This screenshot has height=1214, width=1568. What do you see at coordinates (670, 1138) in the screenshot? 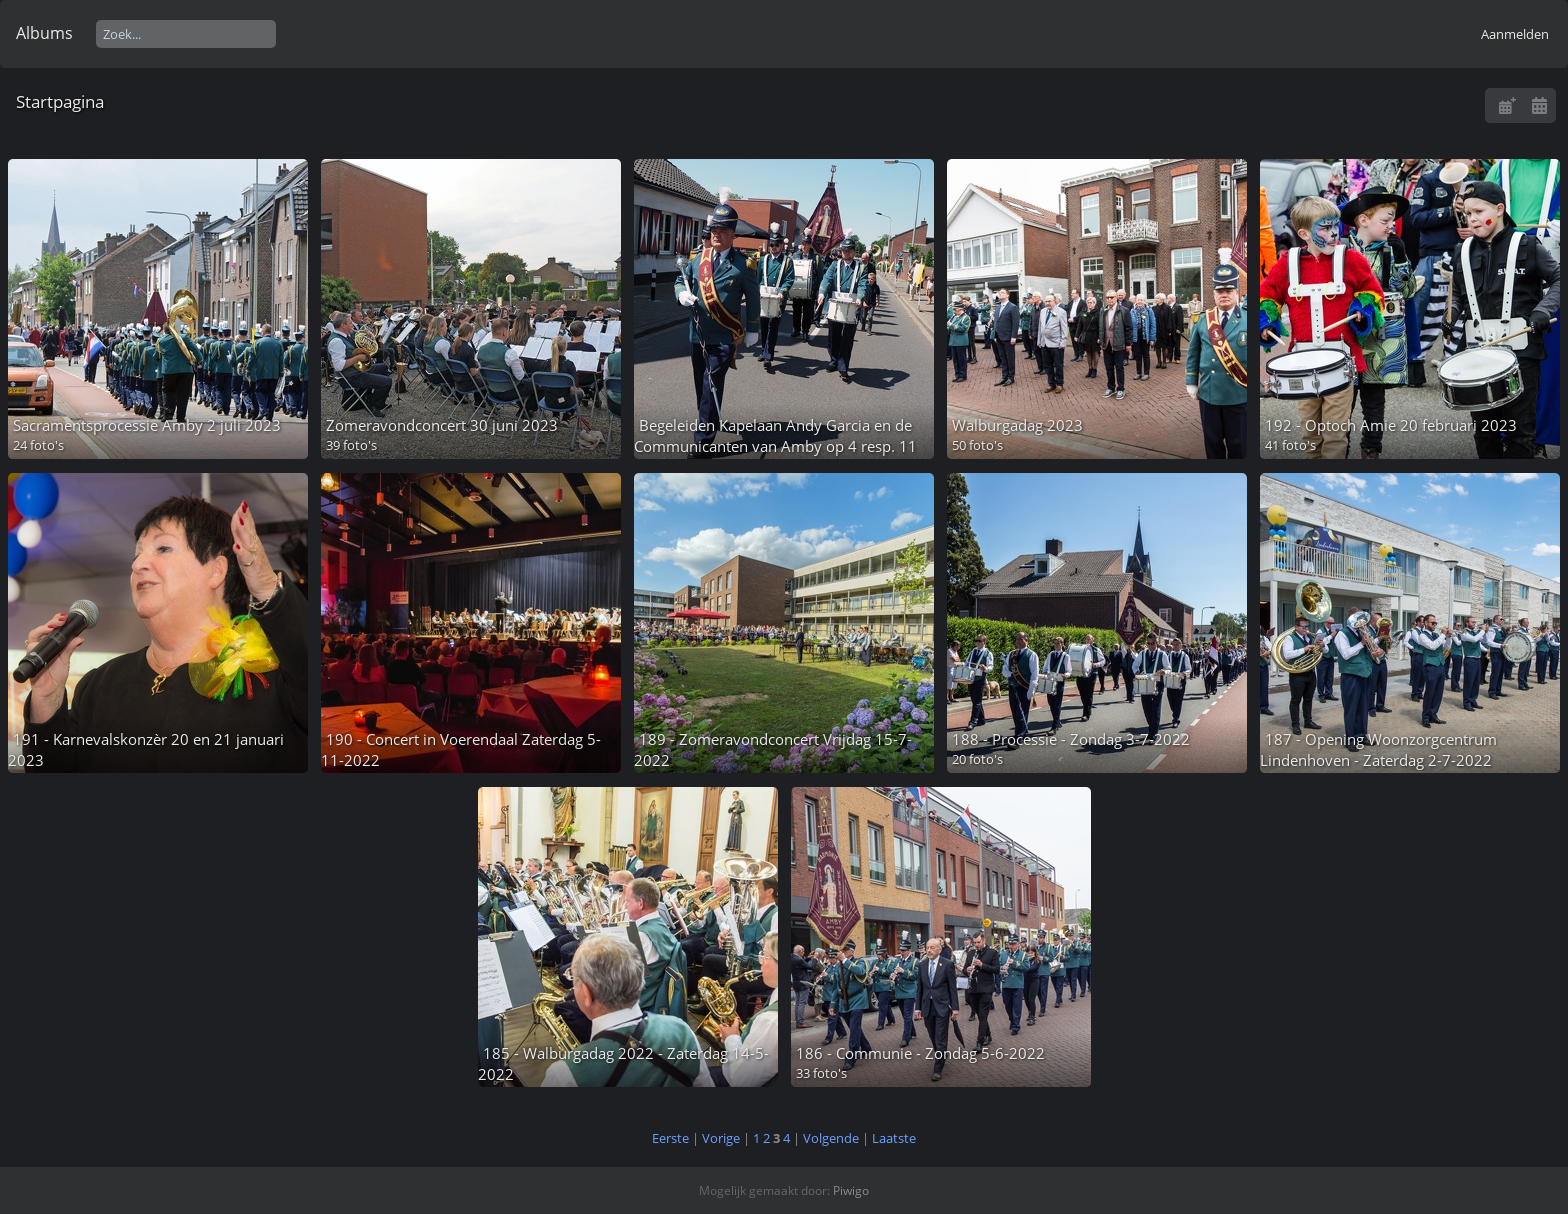
I see `Eerste` at bounding box center [670, 1138].